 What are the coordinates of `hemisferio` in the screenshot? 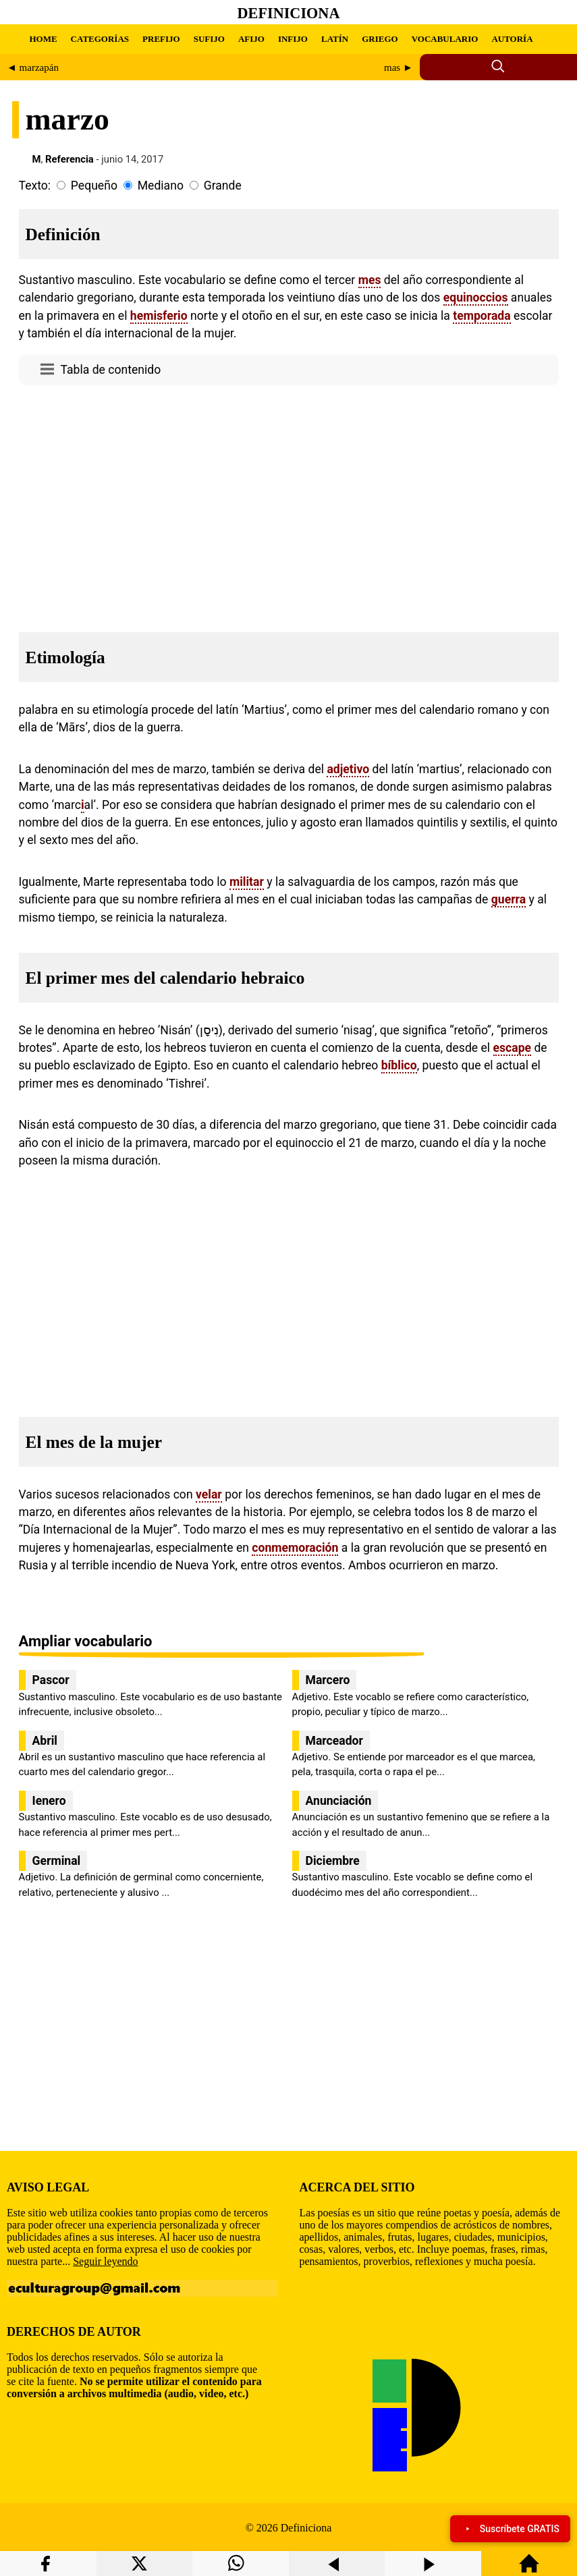 It's located at (159, 316).